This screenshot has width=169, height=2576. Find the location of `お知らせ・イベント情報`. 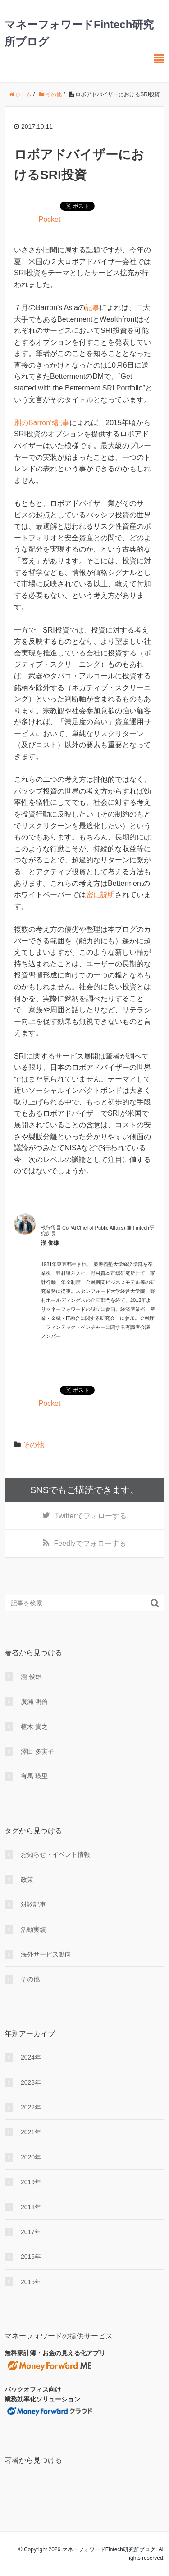

お知らせ・イベント情報 is located at coordinates (55, 1854).